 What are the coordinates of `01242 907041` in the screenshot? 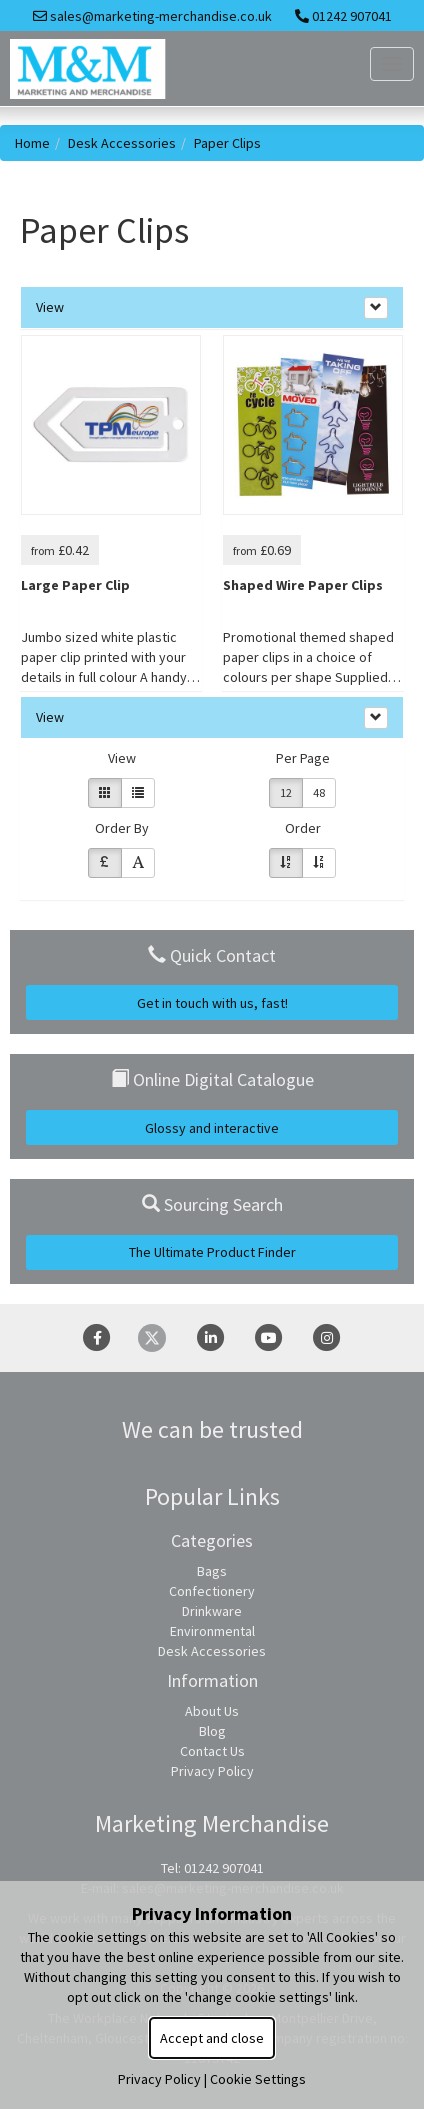 It's located at (343, 16).